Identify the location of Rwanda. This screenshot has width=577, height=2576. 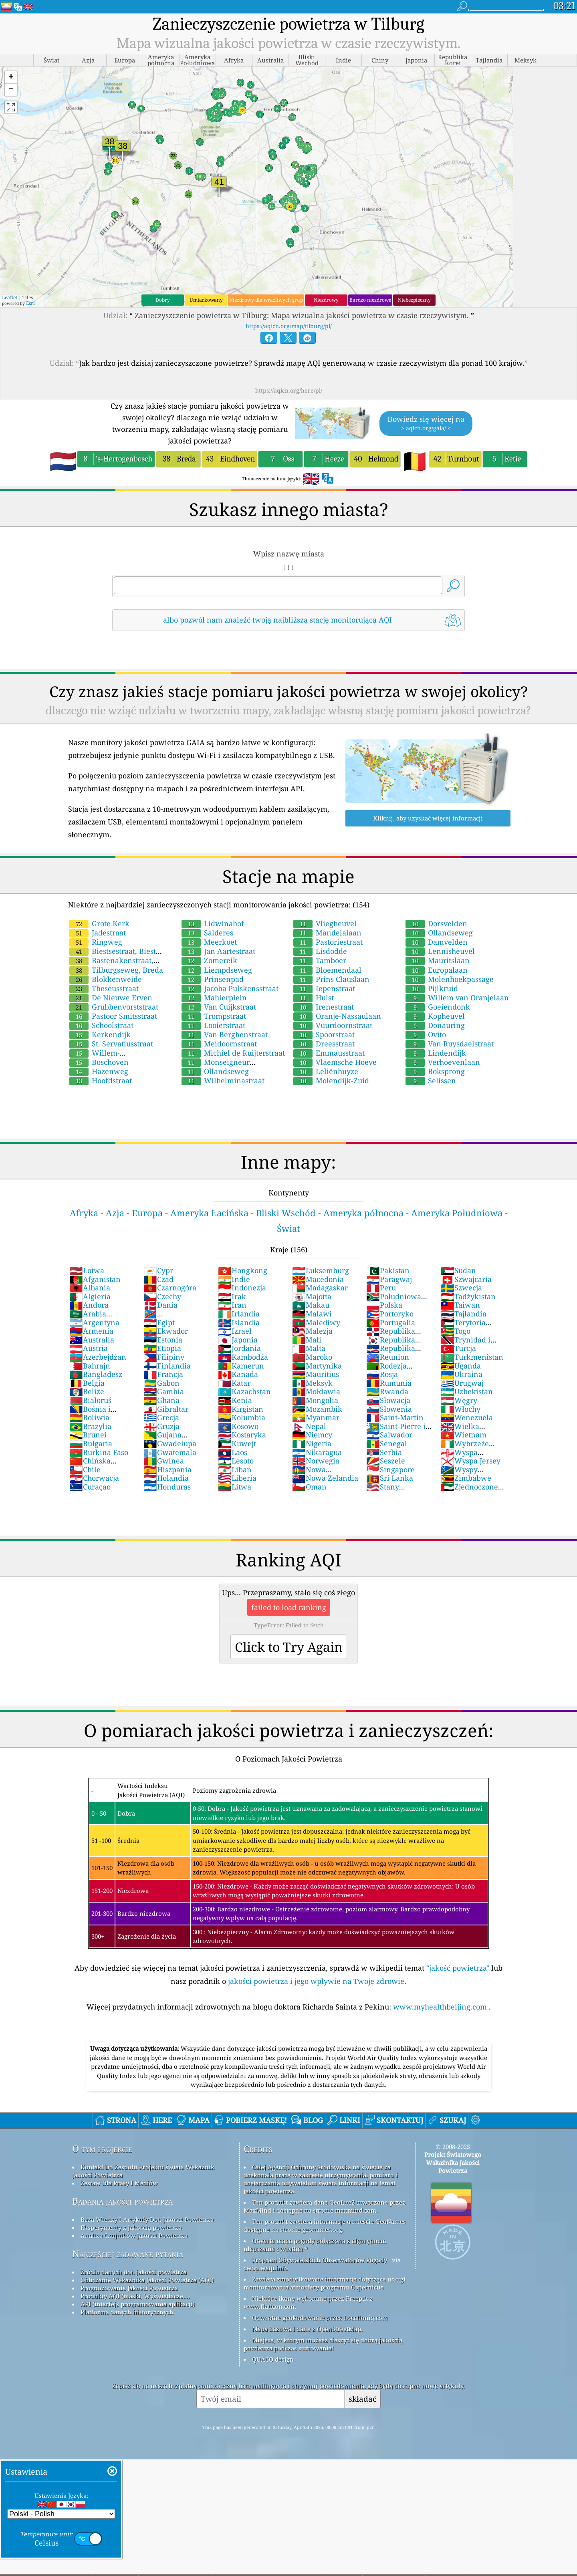
(387, 1391).